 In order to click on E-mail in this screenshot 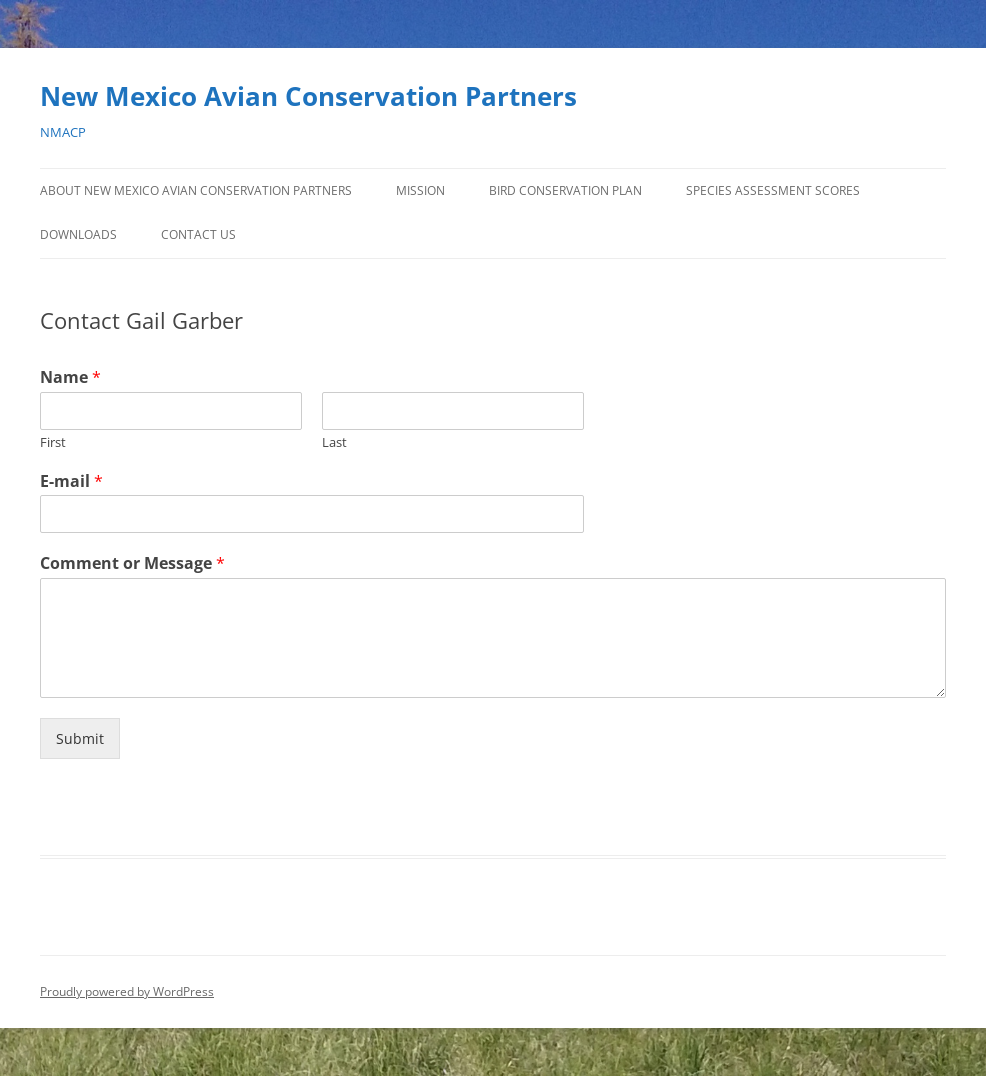, I will do `click(71, 481)`.